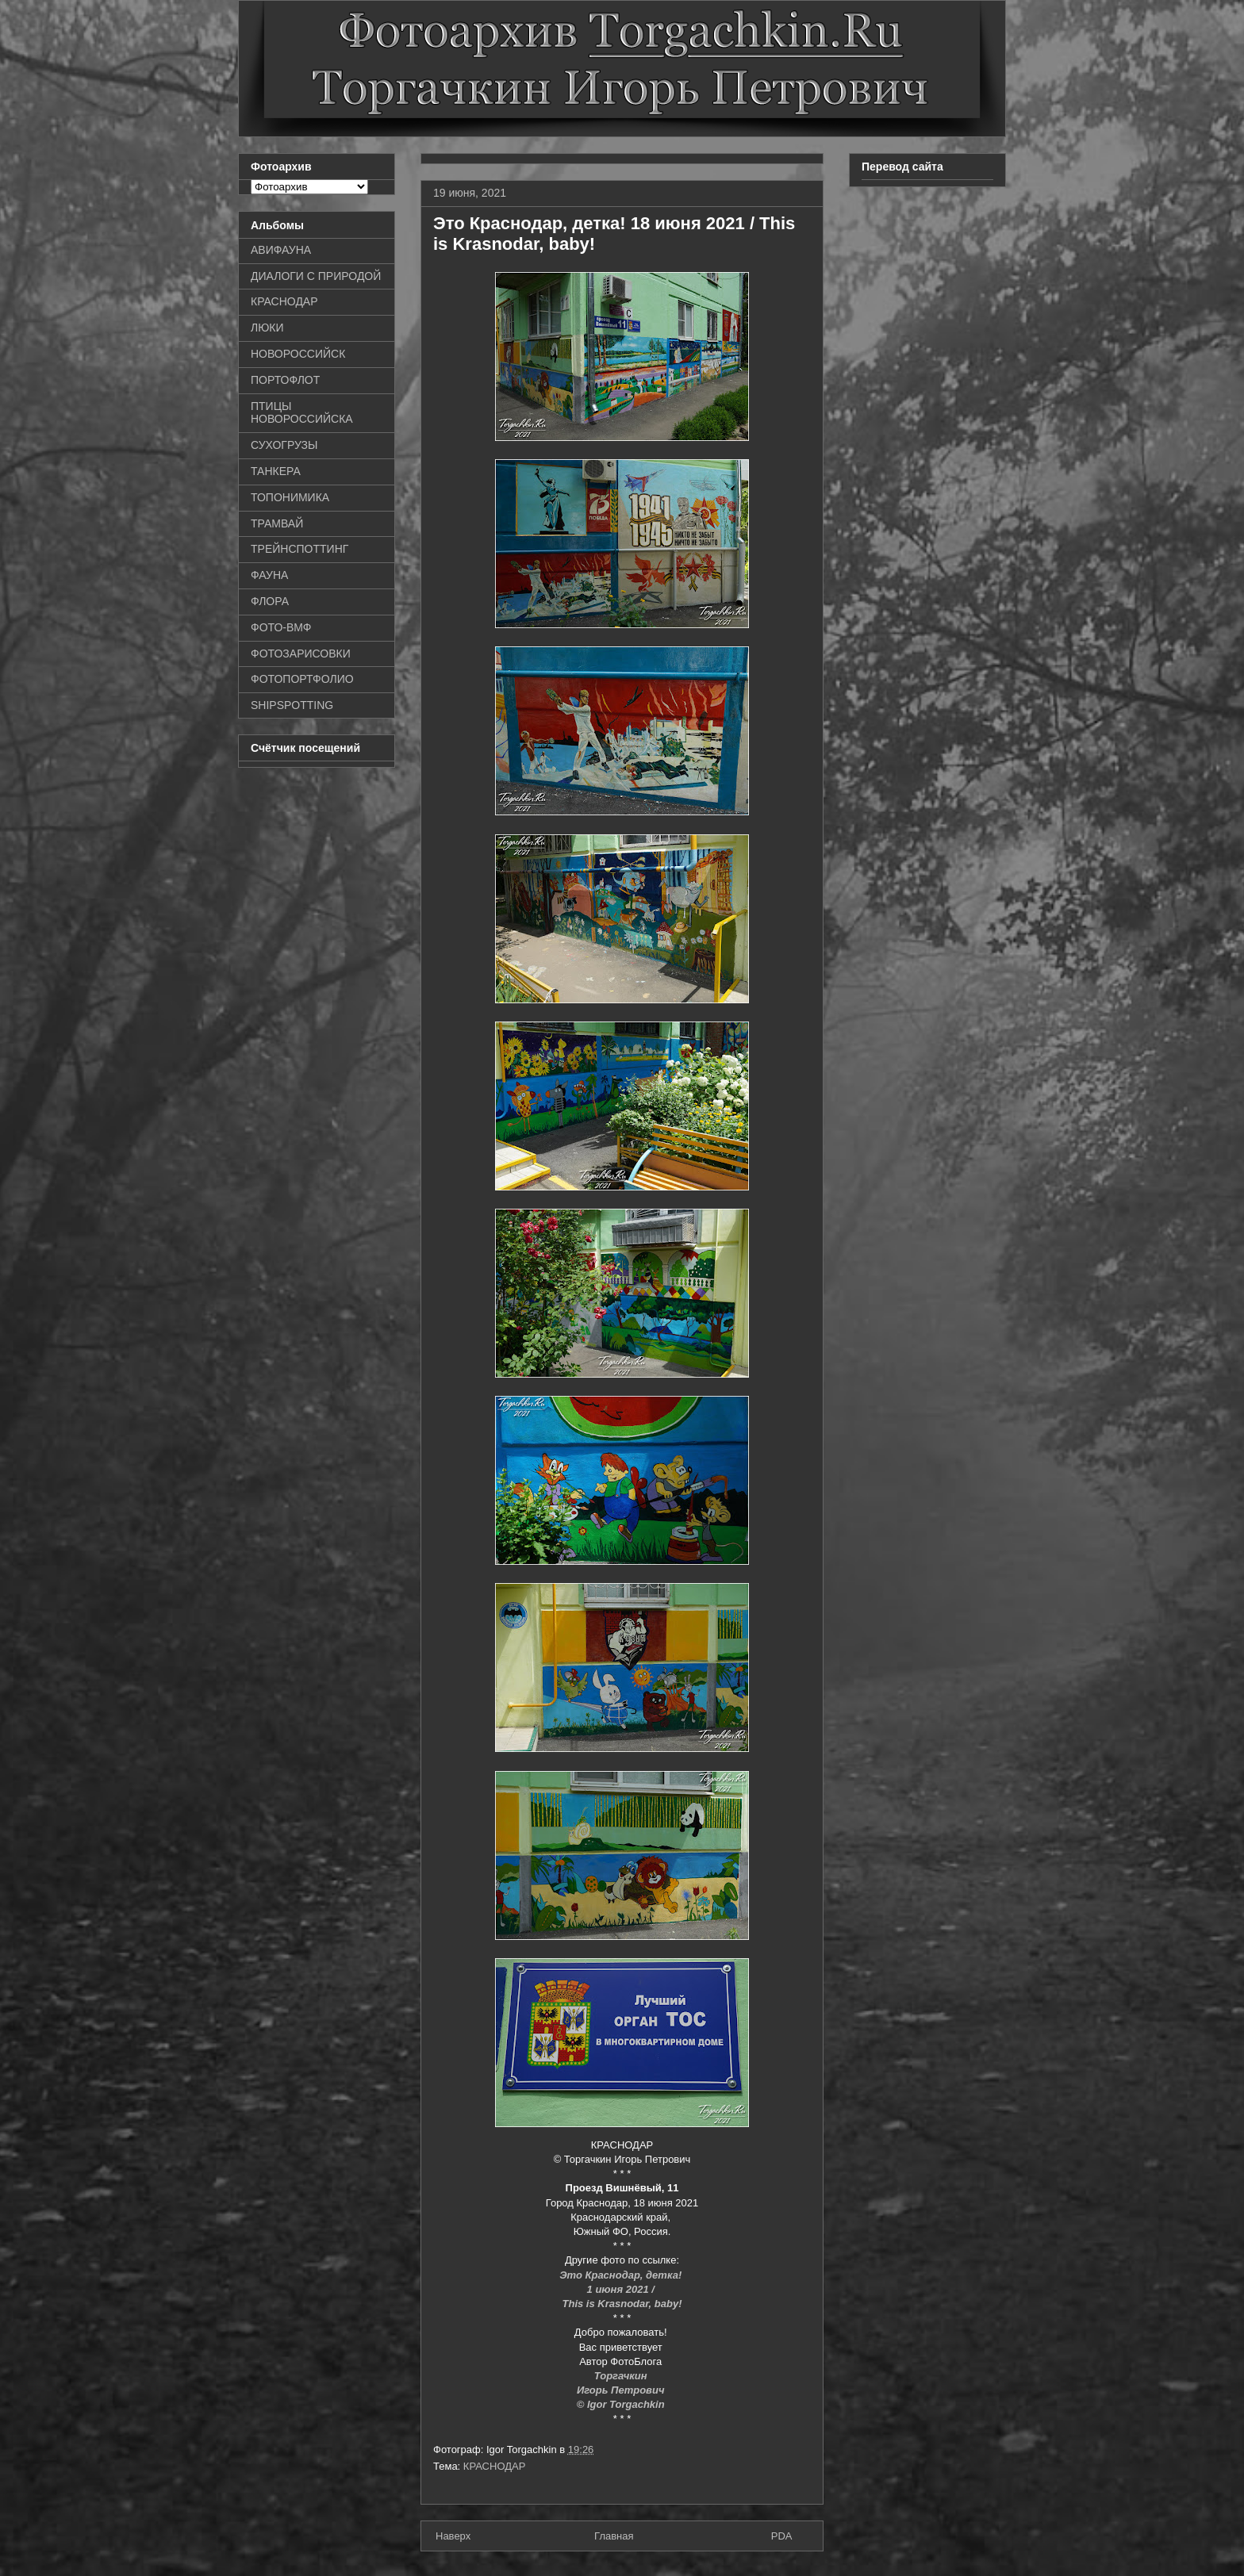 This screenshot has width=1244, height=2576. Describe the element at coordinates (301, 653) in the screenshot. I see `ФОТОЗАРИСОВКИ` at that location.